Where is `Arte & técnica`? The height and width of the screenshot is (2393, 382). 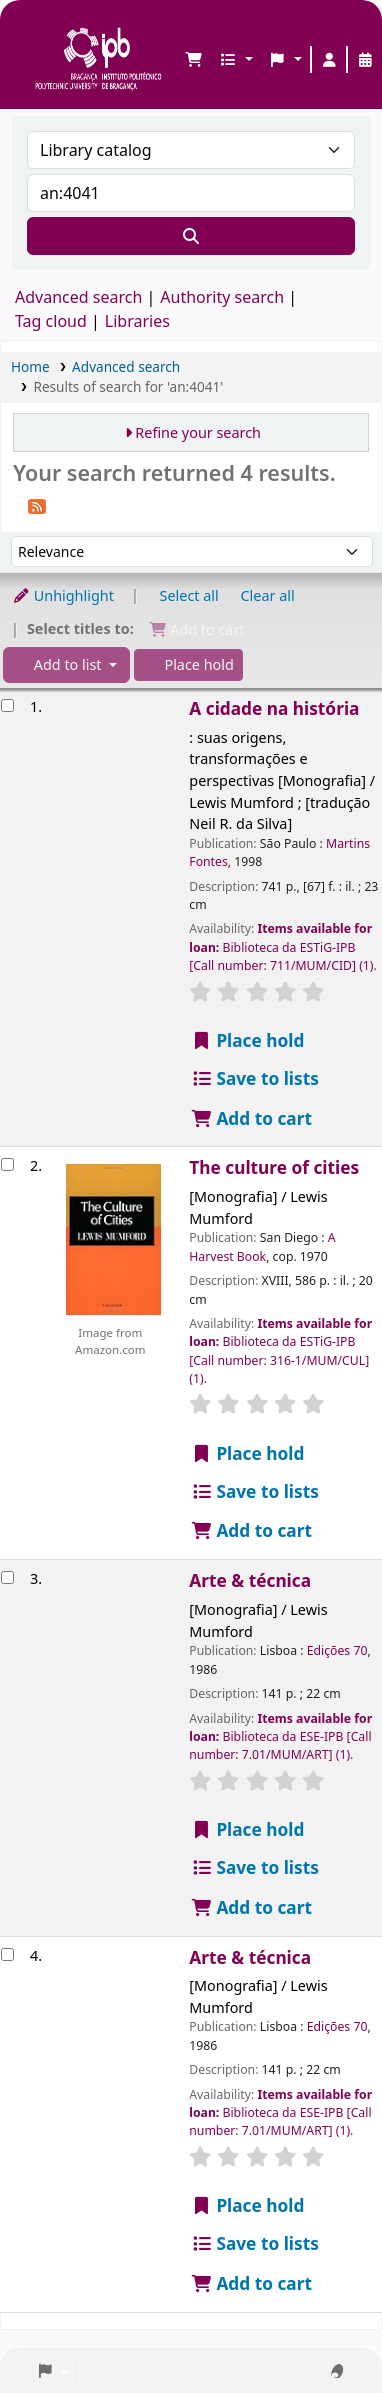 Arte & técnica is located at coordinates (250, 1580).